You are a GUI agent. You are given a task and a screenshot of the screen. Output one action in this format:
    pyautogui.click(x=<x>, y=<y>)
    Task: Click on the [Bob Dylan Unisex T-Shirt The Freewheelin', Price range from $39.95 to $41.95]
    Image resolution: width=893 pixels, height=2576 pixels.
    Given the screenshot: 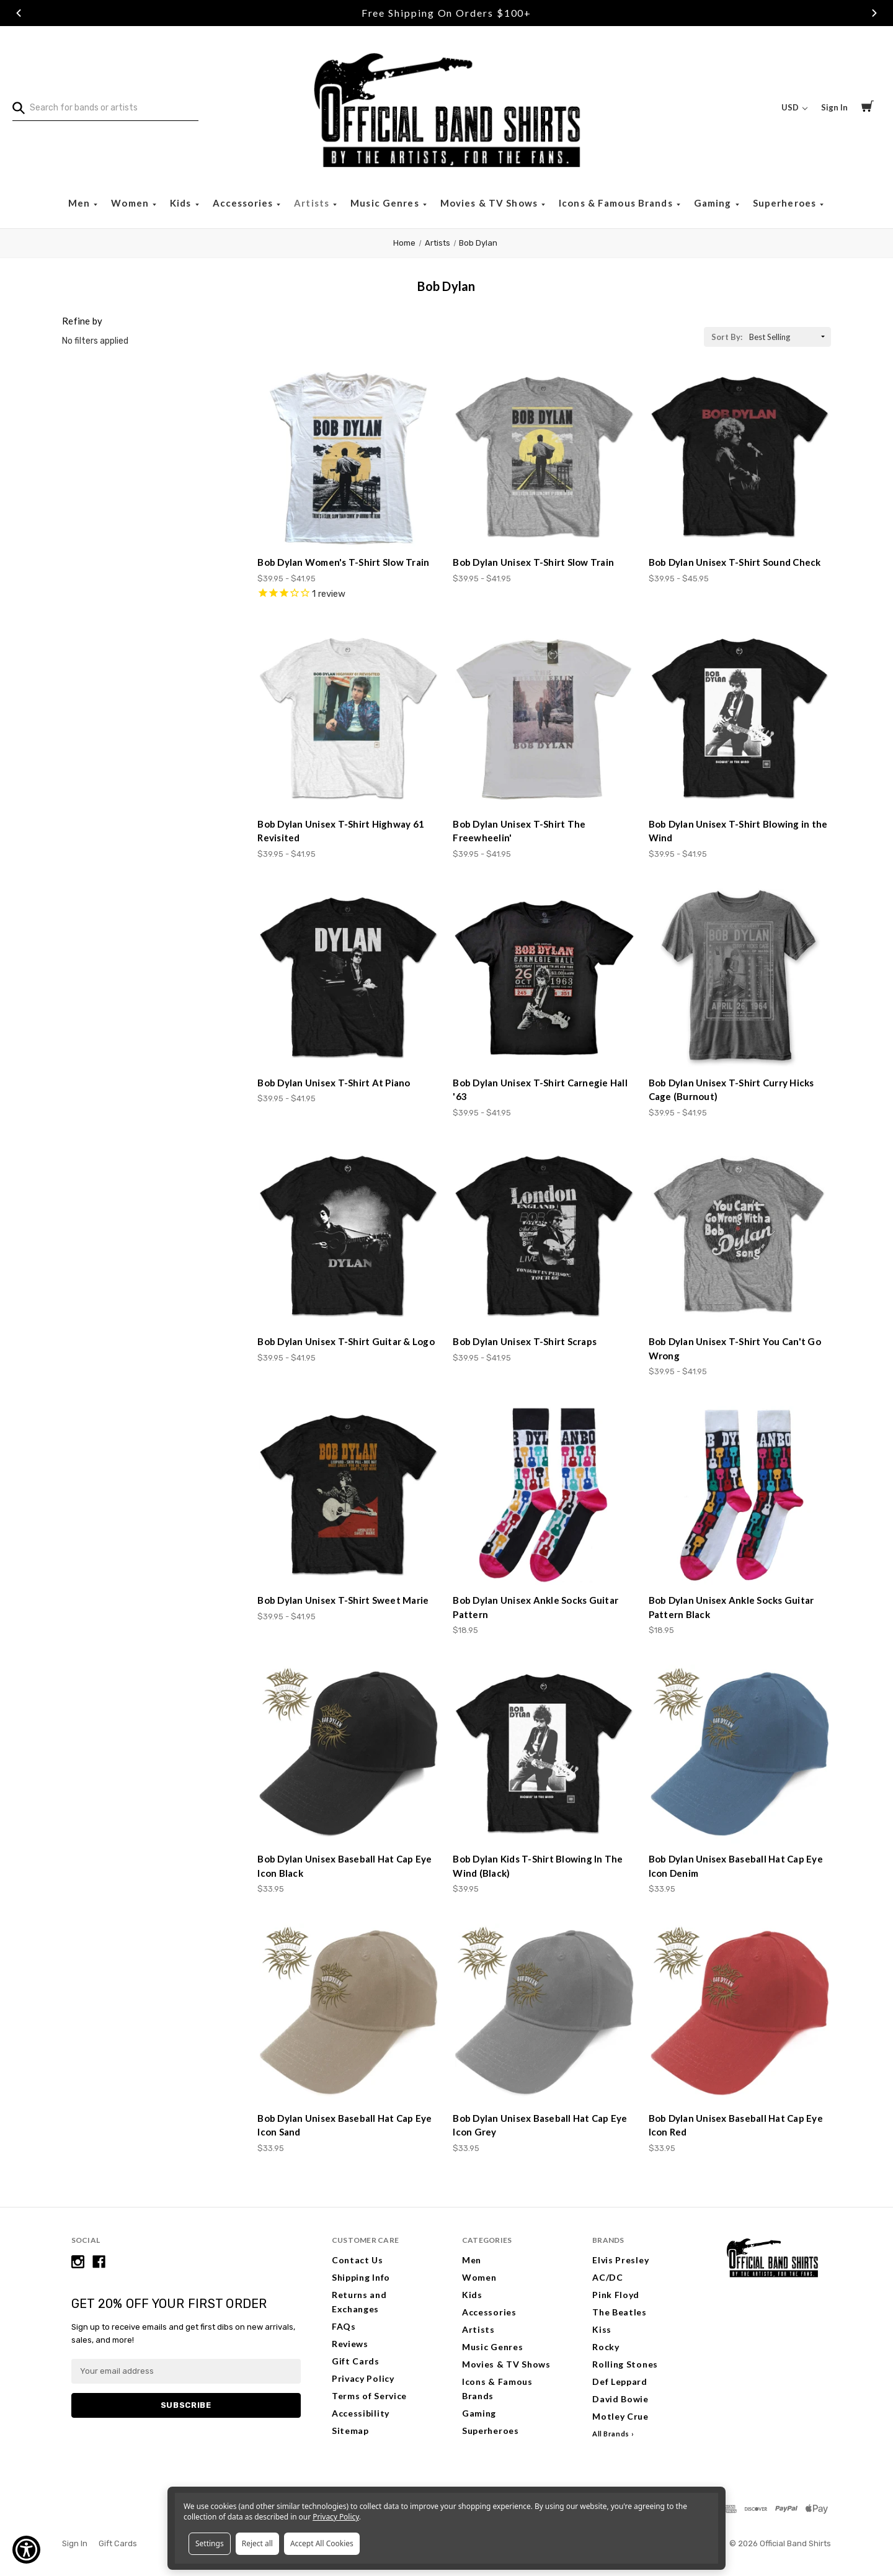 What is the action you would take?
    pyautogui.click(x=544, y=718)
    